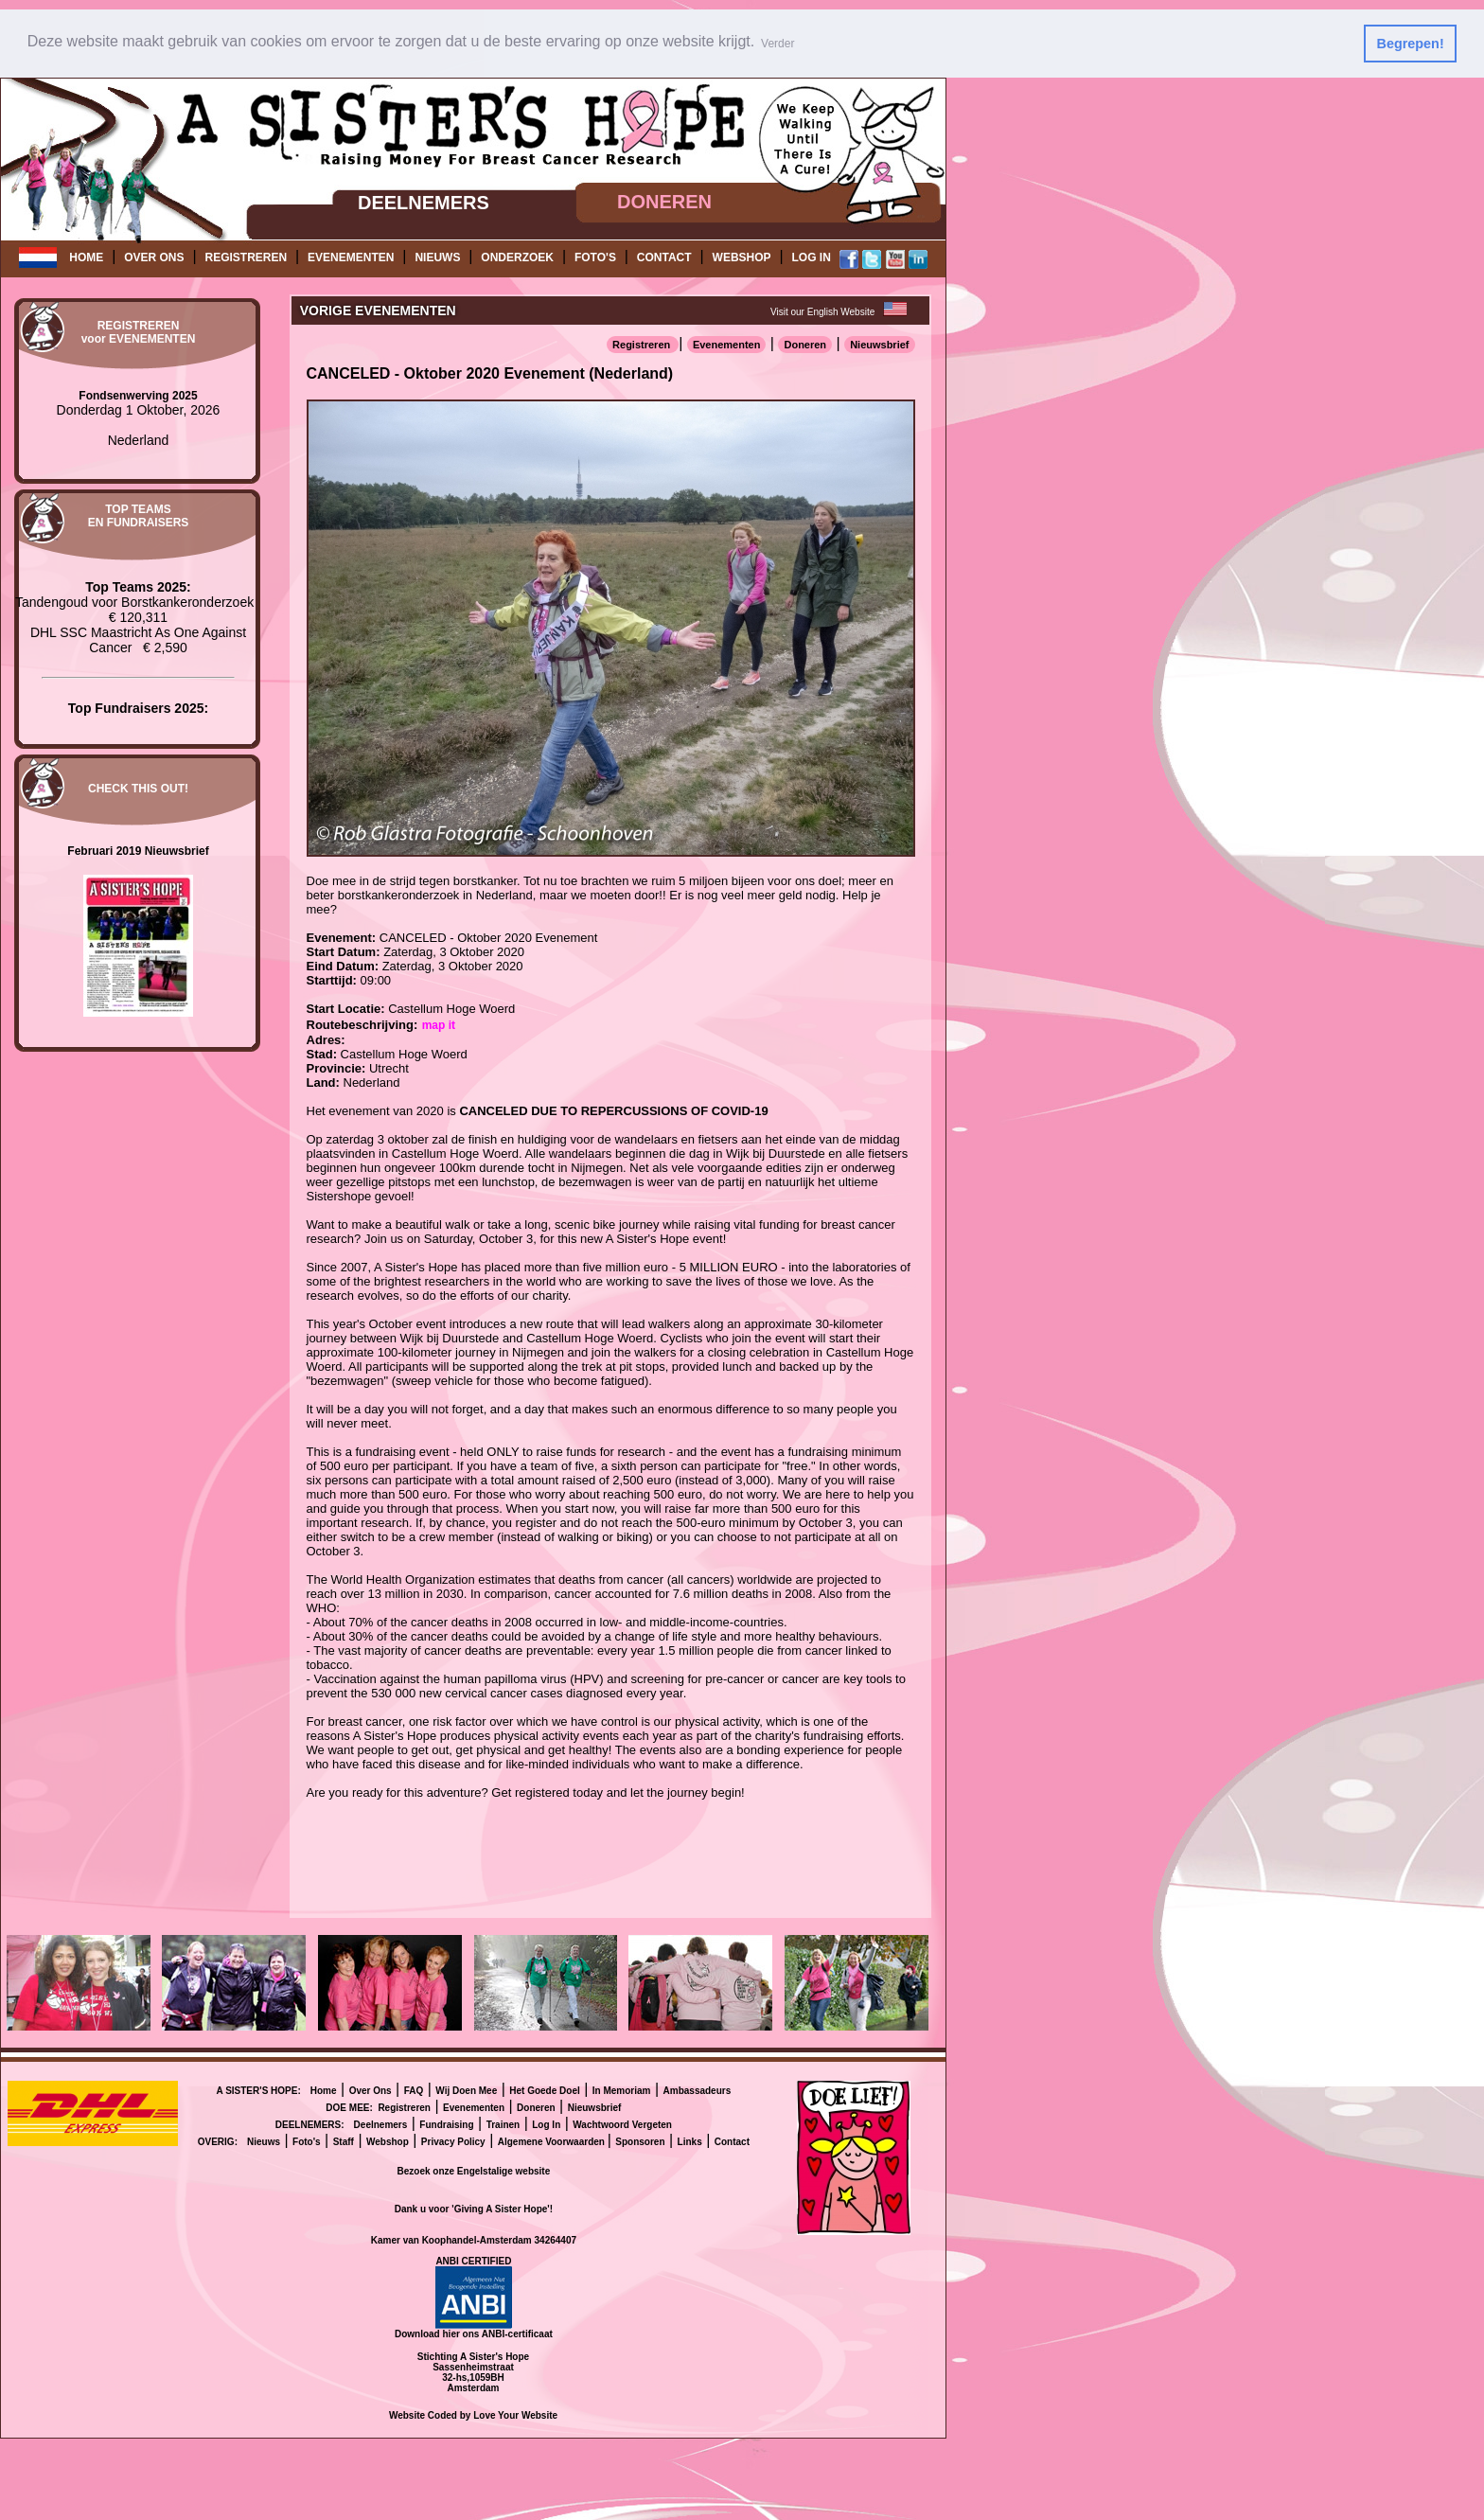 The height and width of the screenshot is (2520, 1484). I want to click on Februari 2019 Nieuwsbrief, so click(137, 850).